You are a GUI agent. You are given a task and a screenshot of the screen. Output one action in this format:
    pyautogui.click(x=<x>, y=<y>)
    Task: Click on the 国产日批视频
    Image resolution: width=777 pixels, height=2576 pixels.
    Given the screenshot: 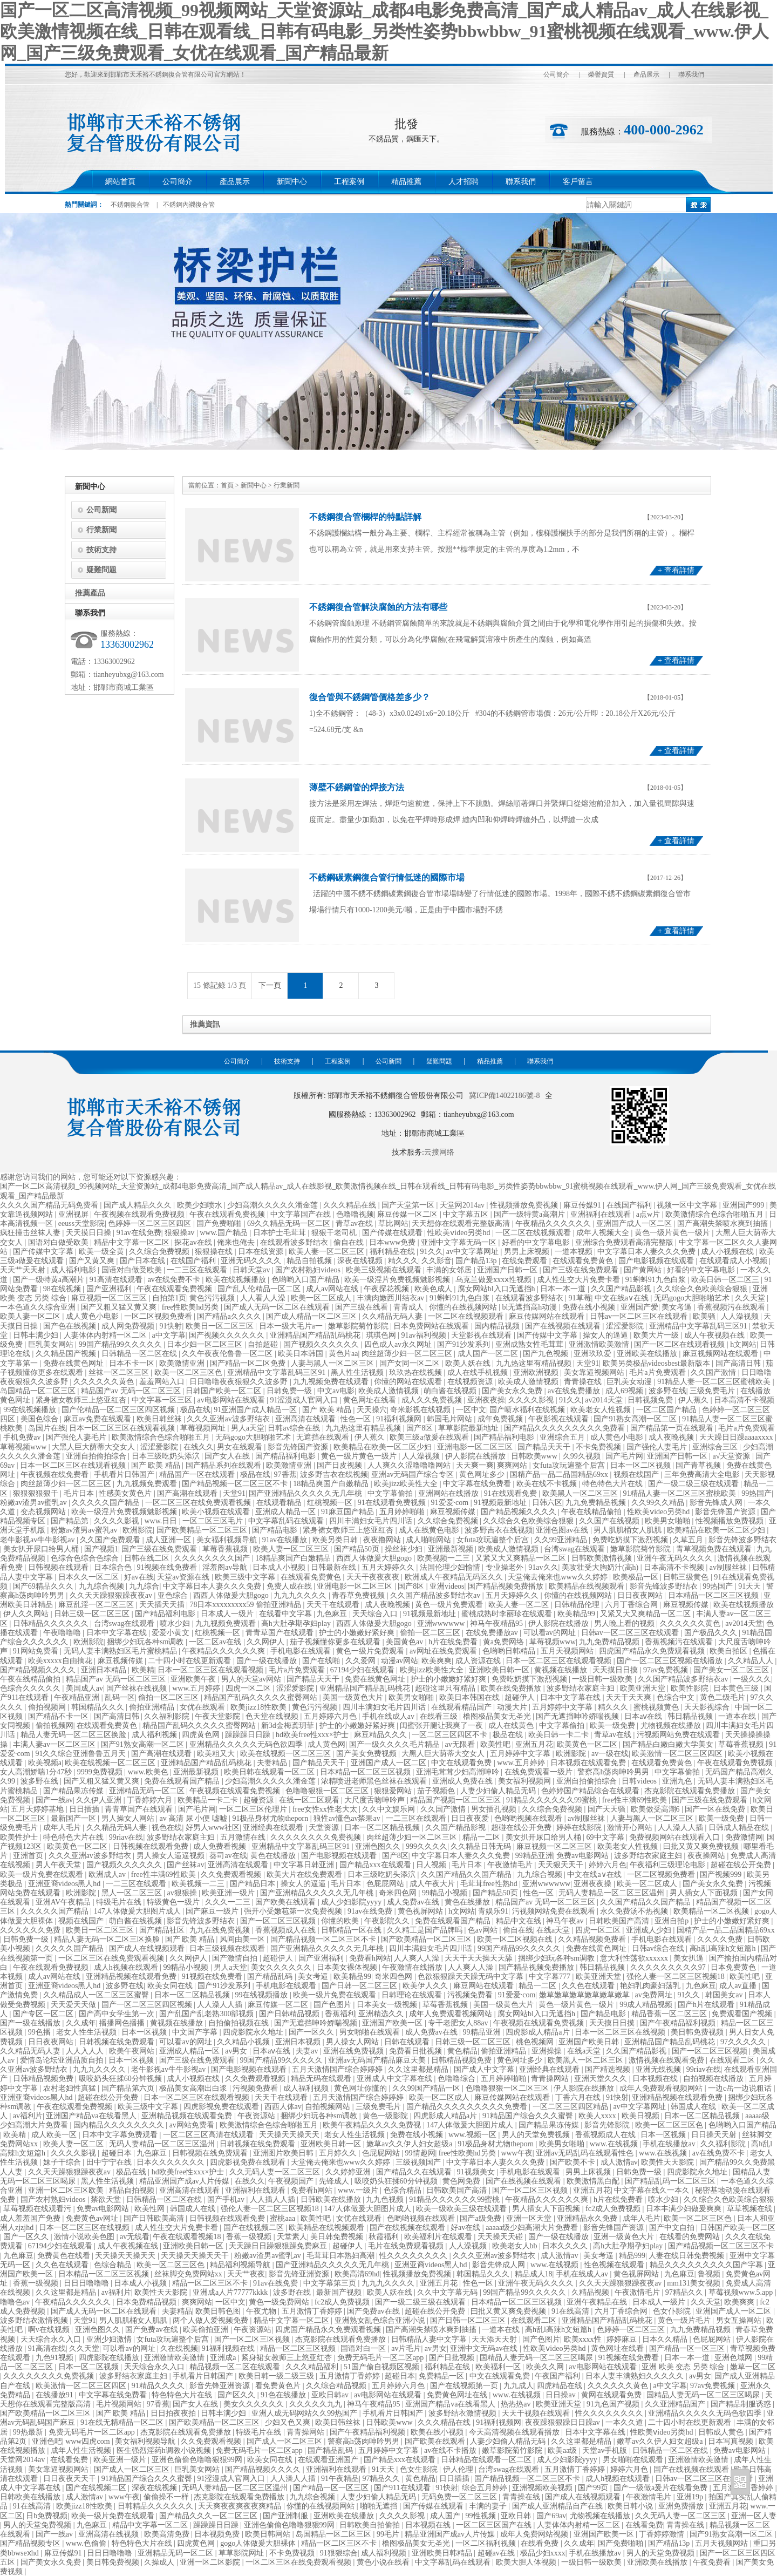 What is the action you would take?
    pyautogui.click(x=452, y=2358)
    